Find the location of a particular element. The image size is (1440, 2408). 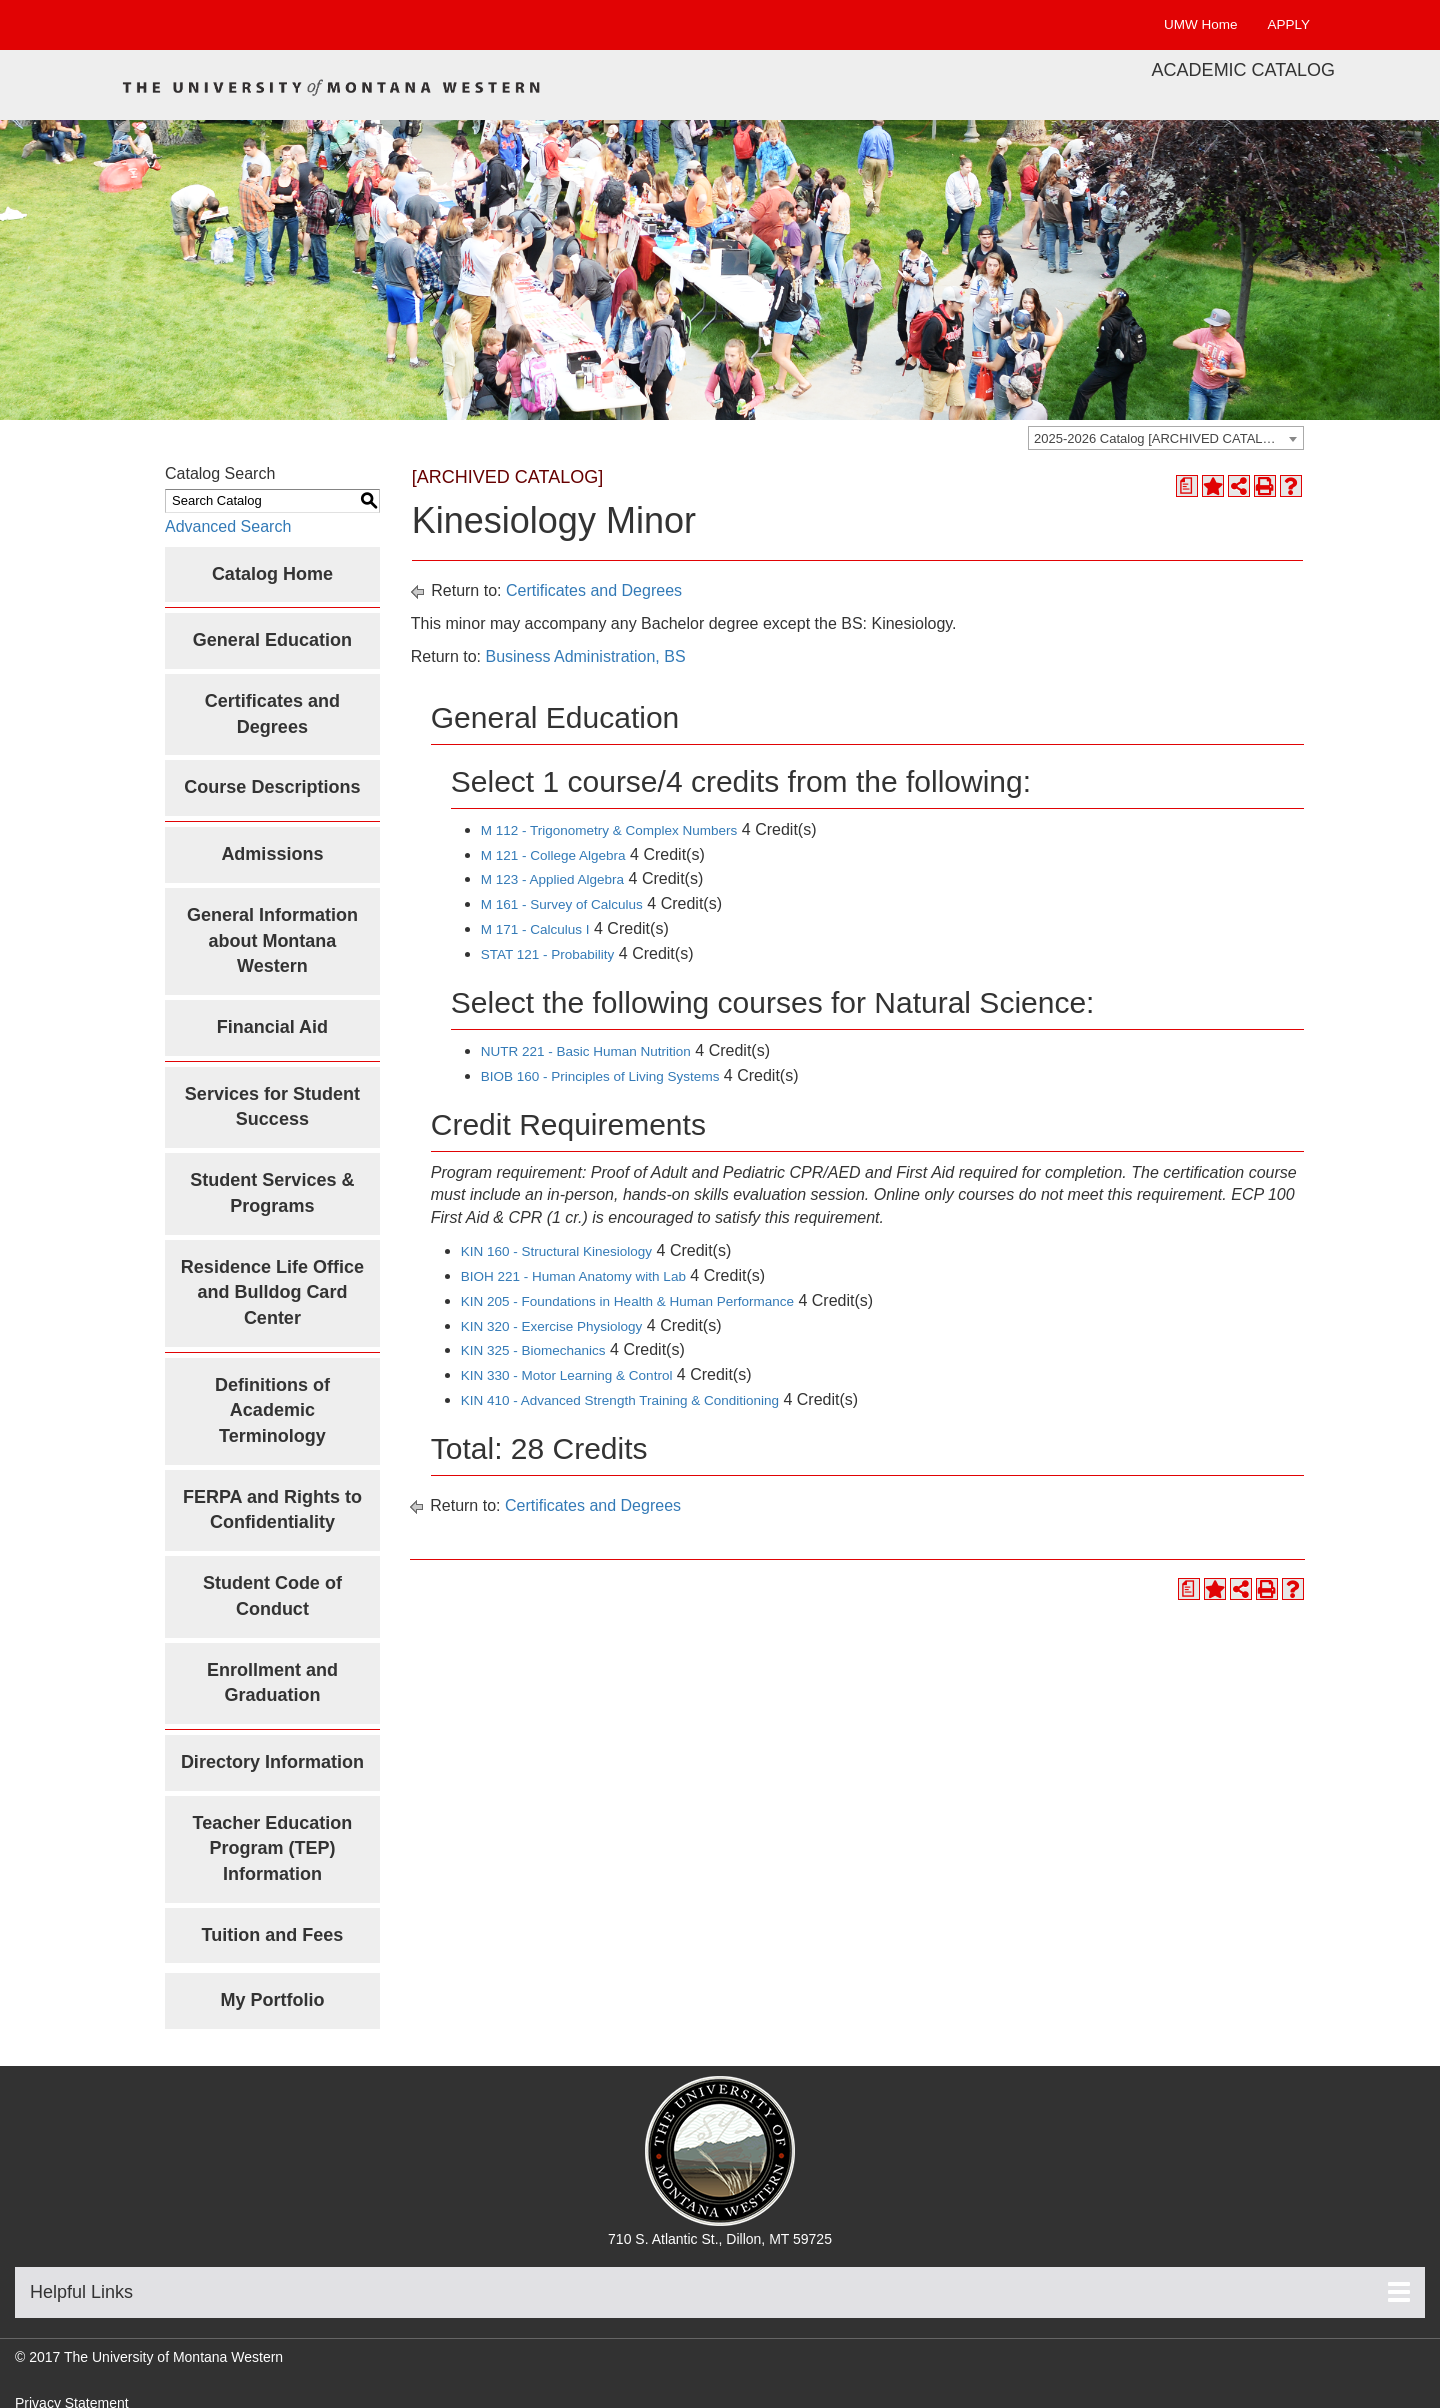

STAT 121 - Probability [View course details for STAT 121 - Probability] is located at coordinates (548, 954).